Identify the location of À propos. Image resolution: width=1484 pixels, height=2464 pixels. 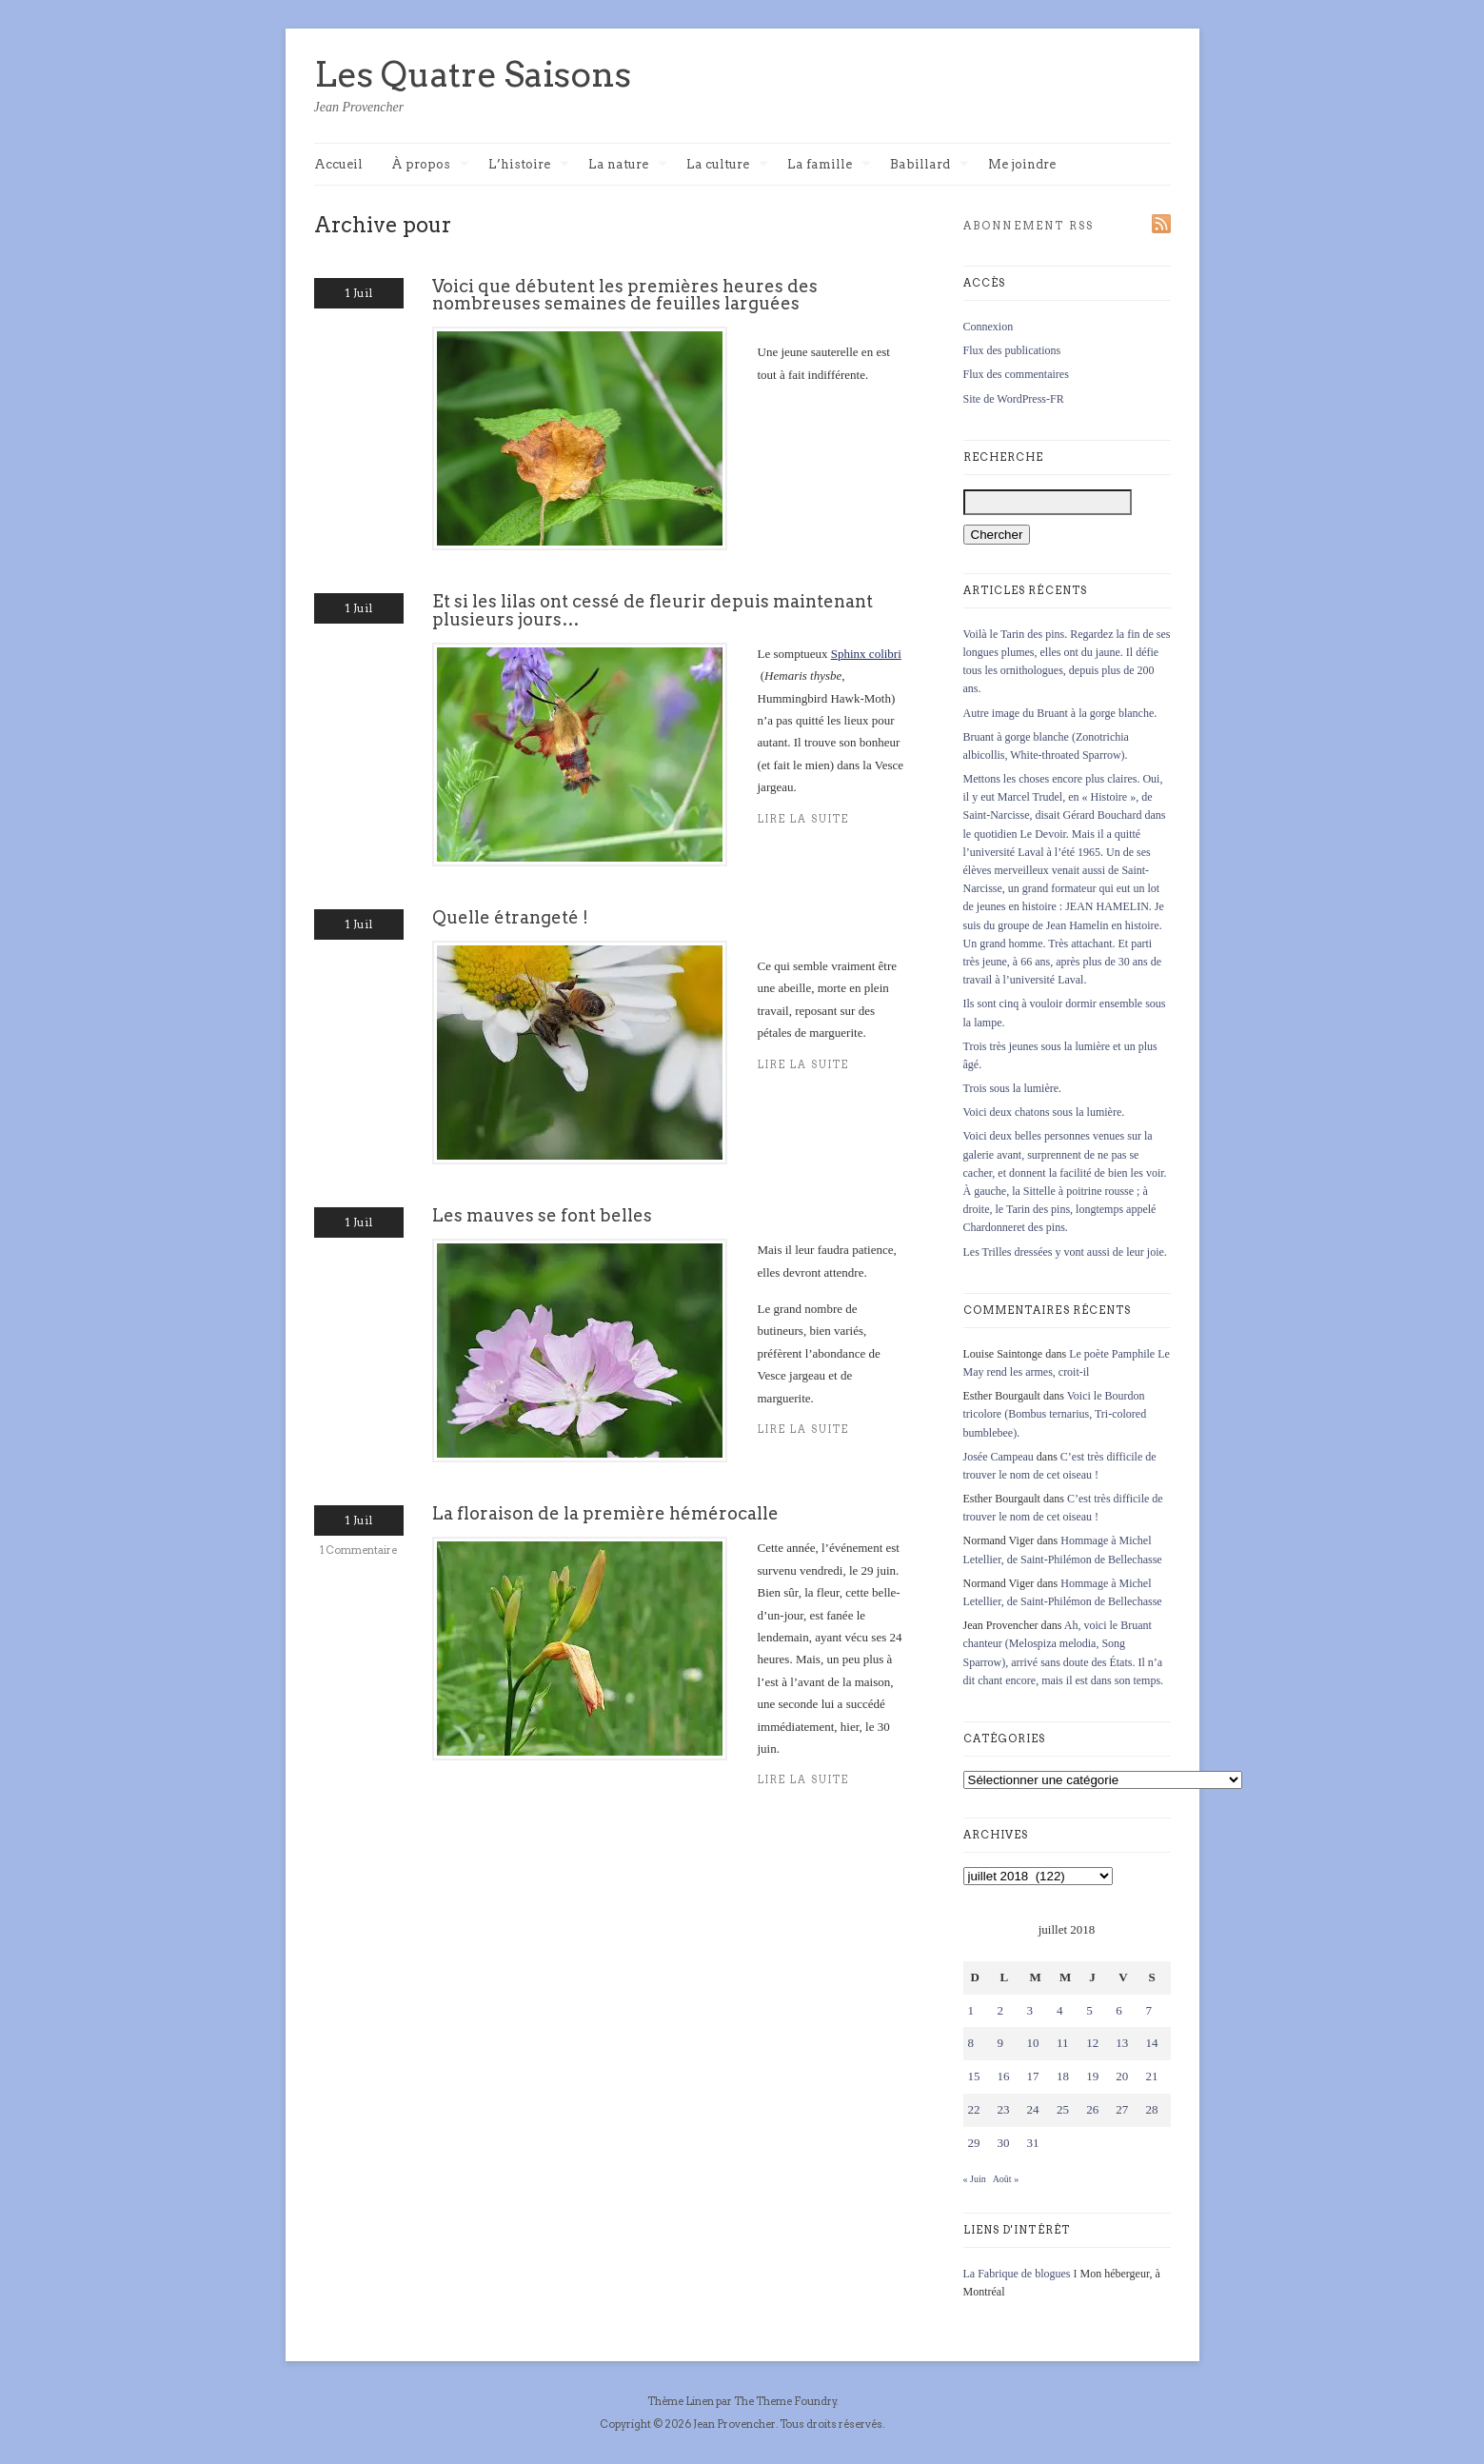
(430, 165).